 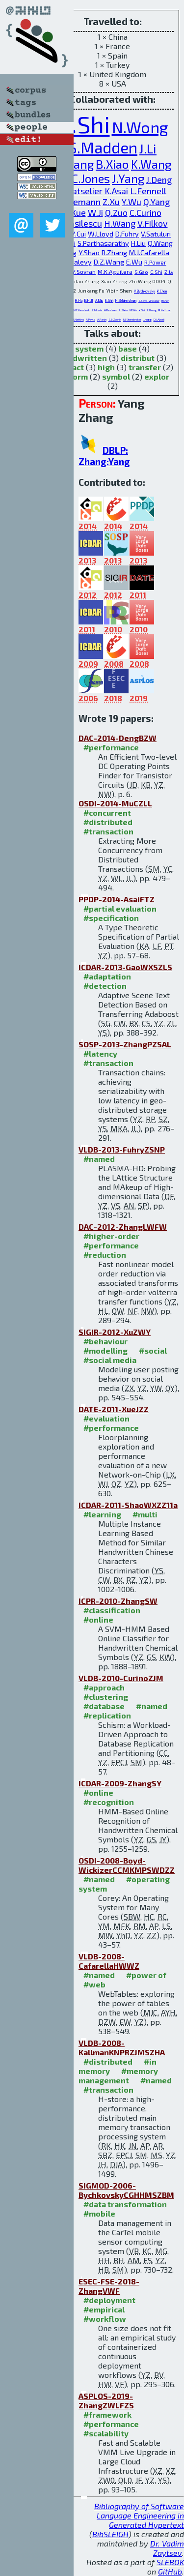 I want to click on VLDB-2008-CafarellaHWWZ, so click(x=109, y=1961).